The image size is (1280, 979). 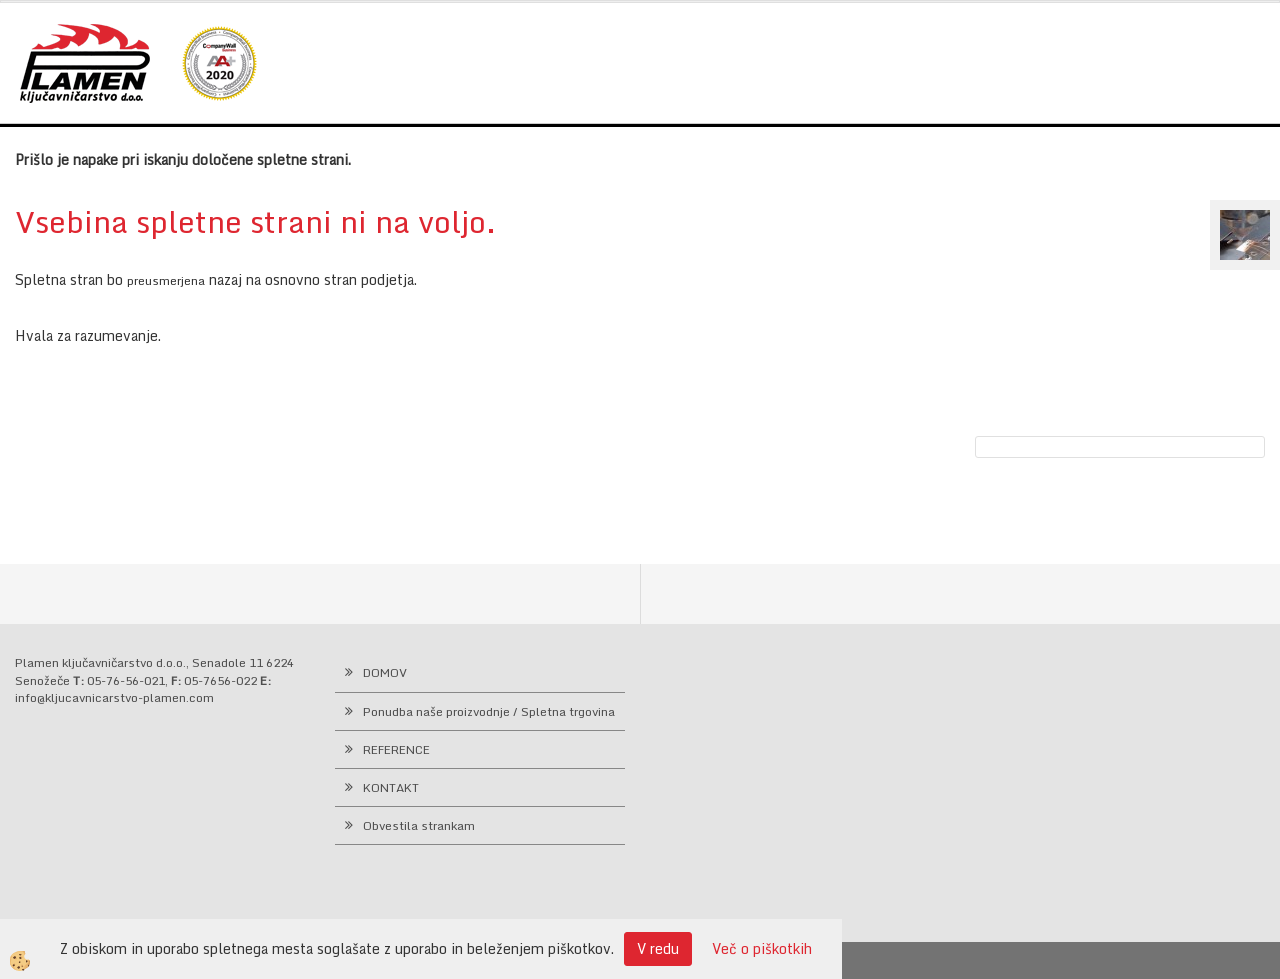 What do you see at coordinates (396, 749) in the screenshot?
I see `REFERENCE` at bounding box center [396, 749].